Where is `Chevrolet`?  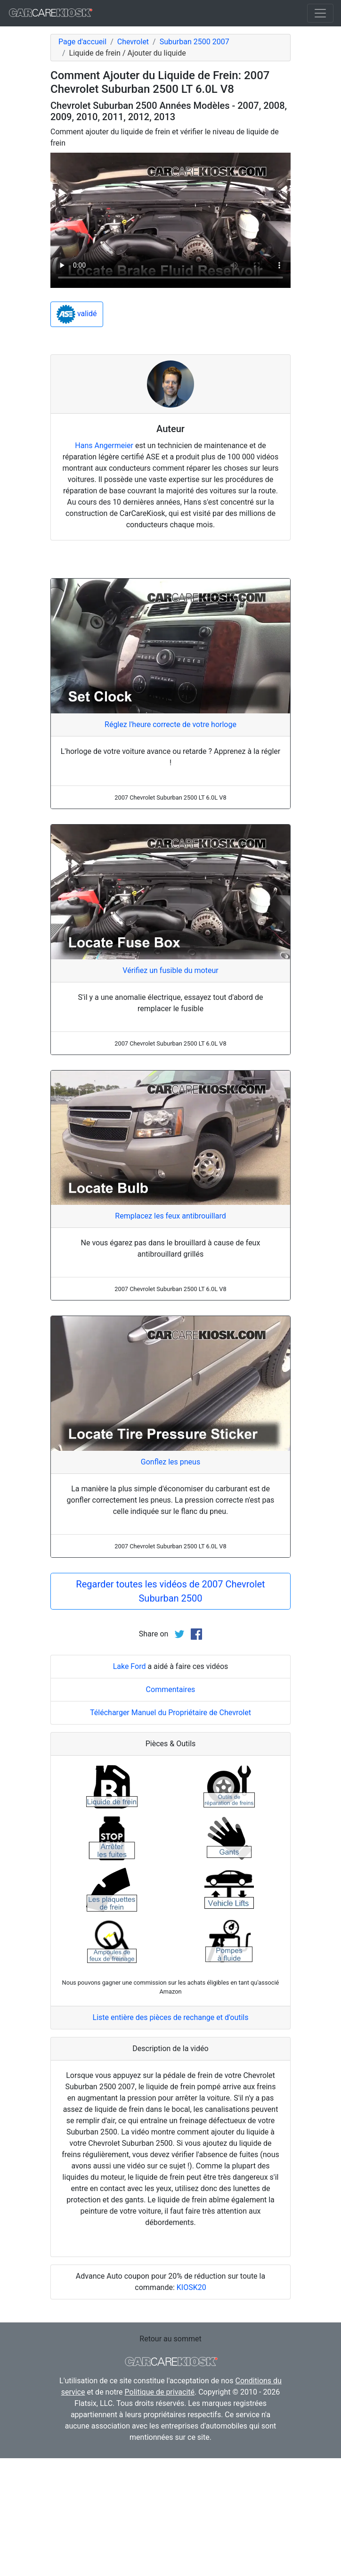 Chevrolet is located at coordinates (133, 41).